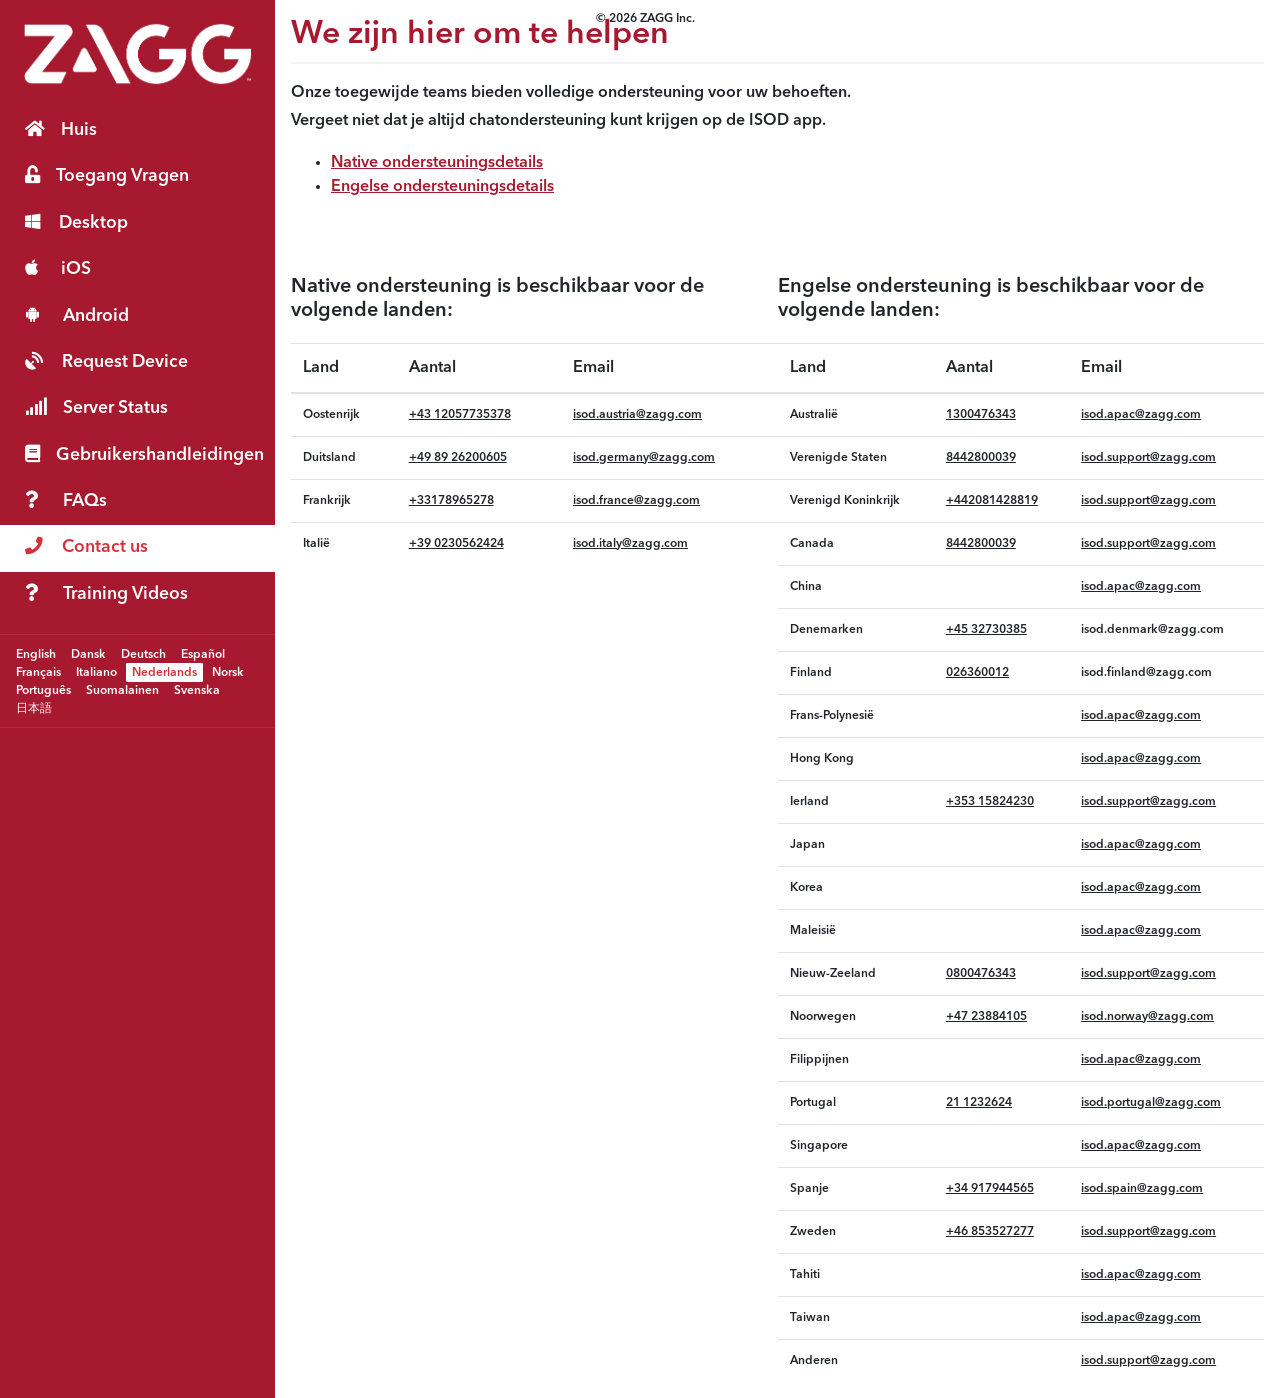 Image resolution: width=1280 pixels, height=1398 pixels. I want to click on isod.portugal@zagg.com, so click(1151, 1103).